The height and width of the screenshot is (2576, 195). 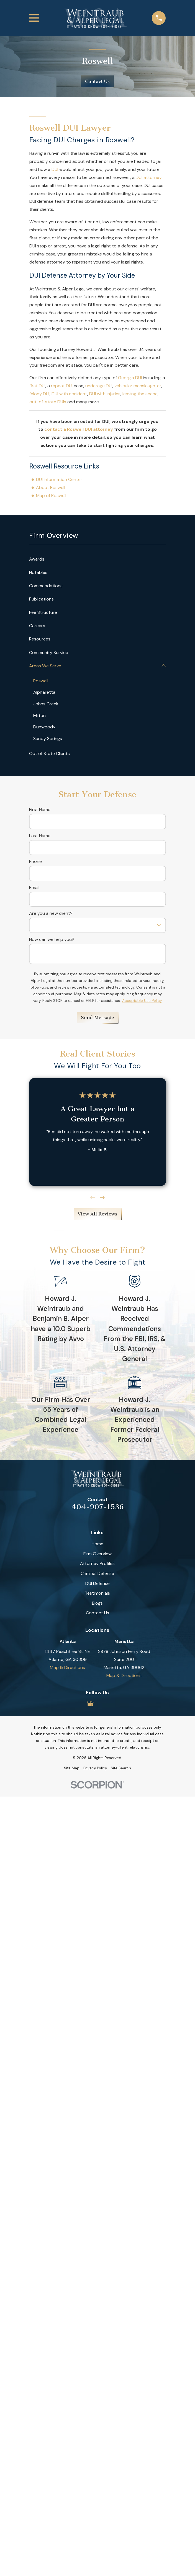 What do you see at coordinates (39, 836) in the screenshot?
I see `Last Name` at bounding box center [39, 836].